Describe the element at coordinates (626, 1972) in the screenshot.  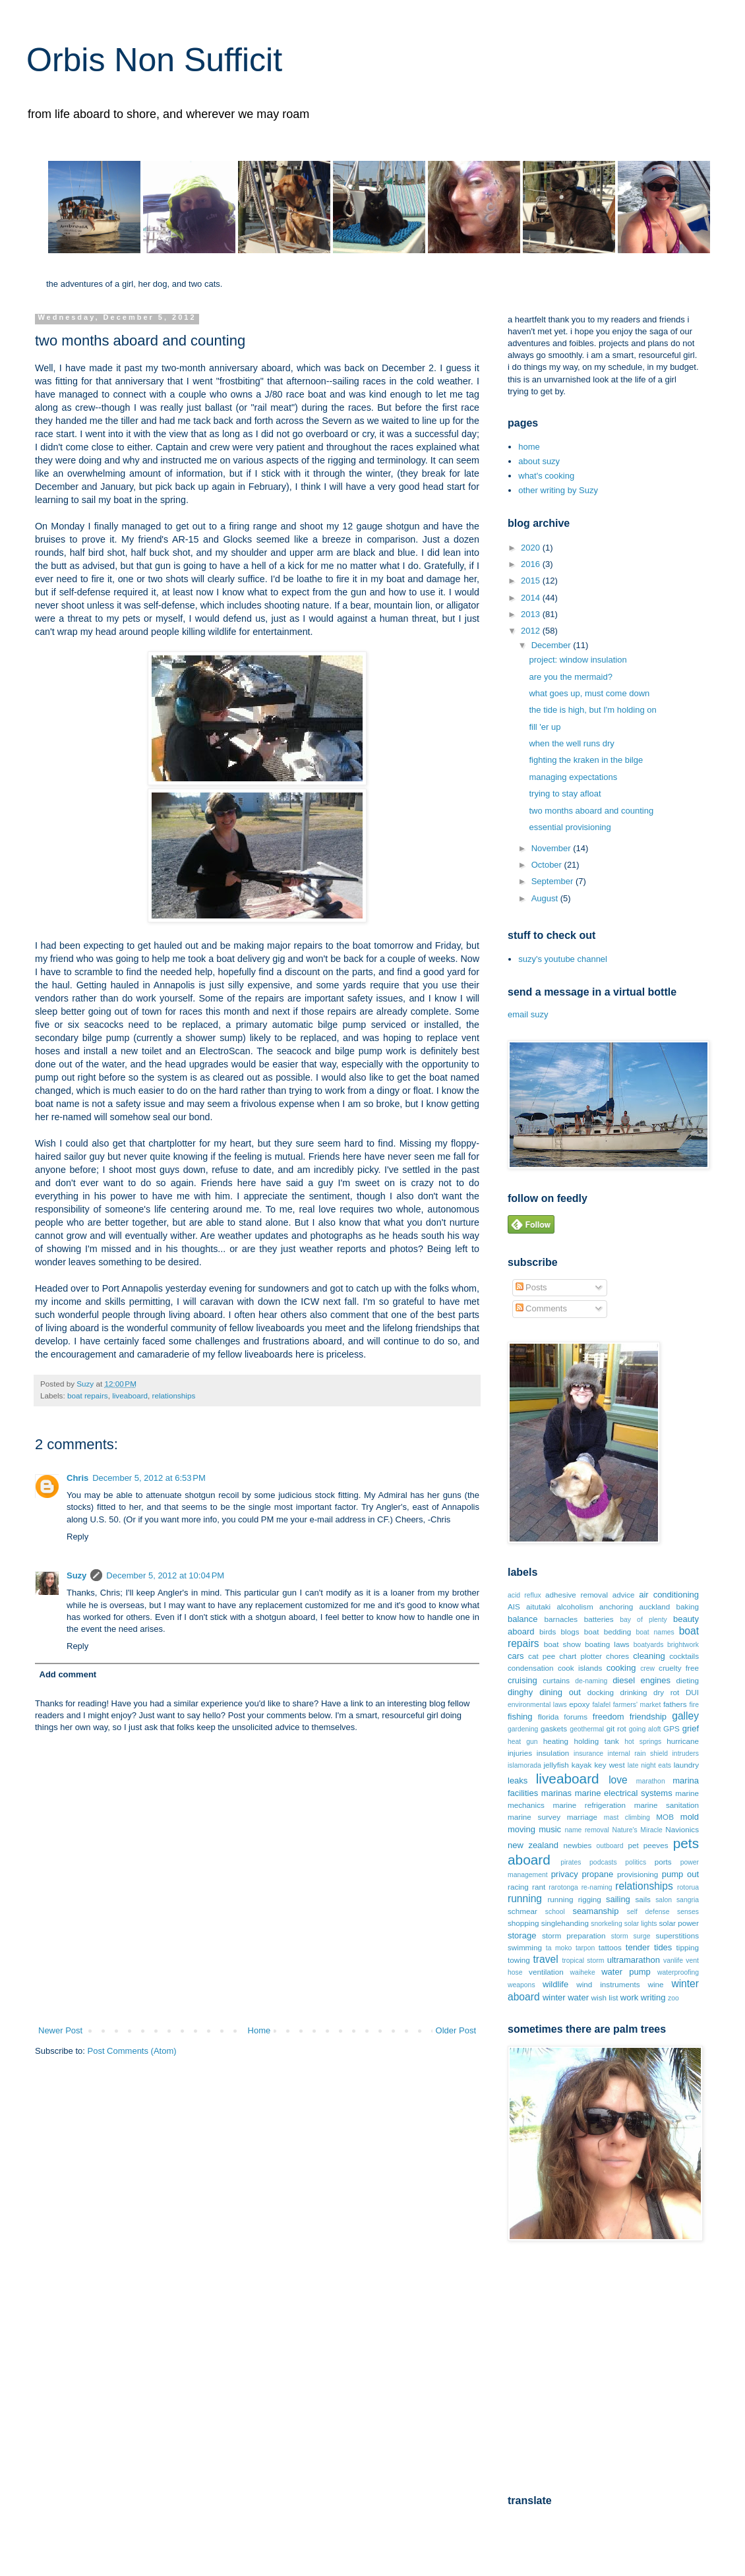
I see `water pump` at that location.